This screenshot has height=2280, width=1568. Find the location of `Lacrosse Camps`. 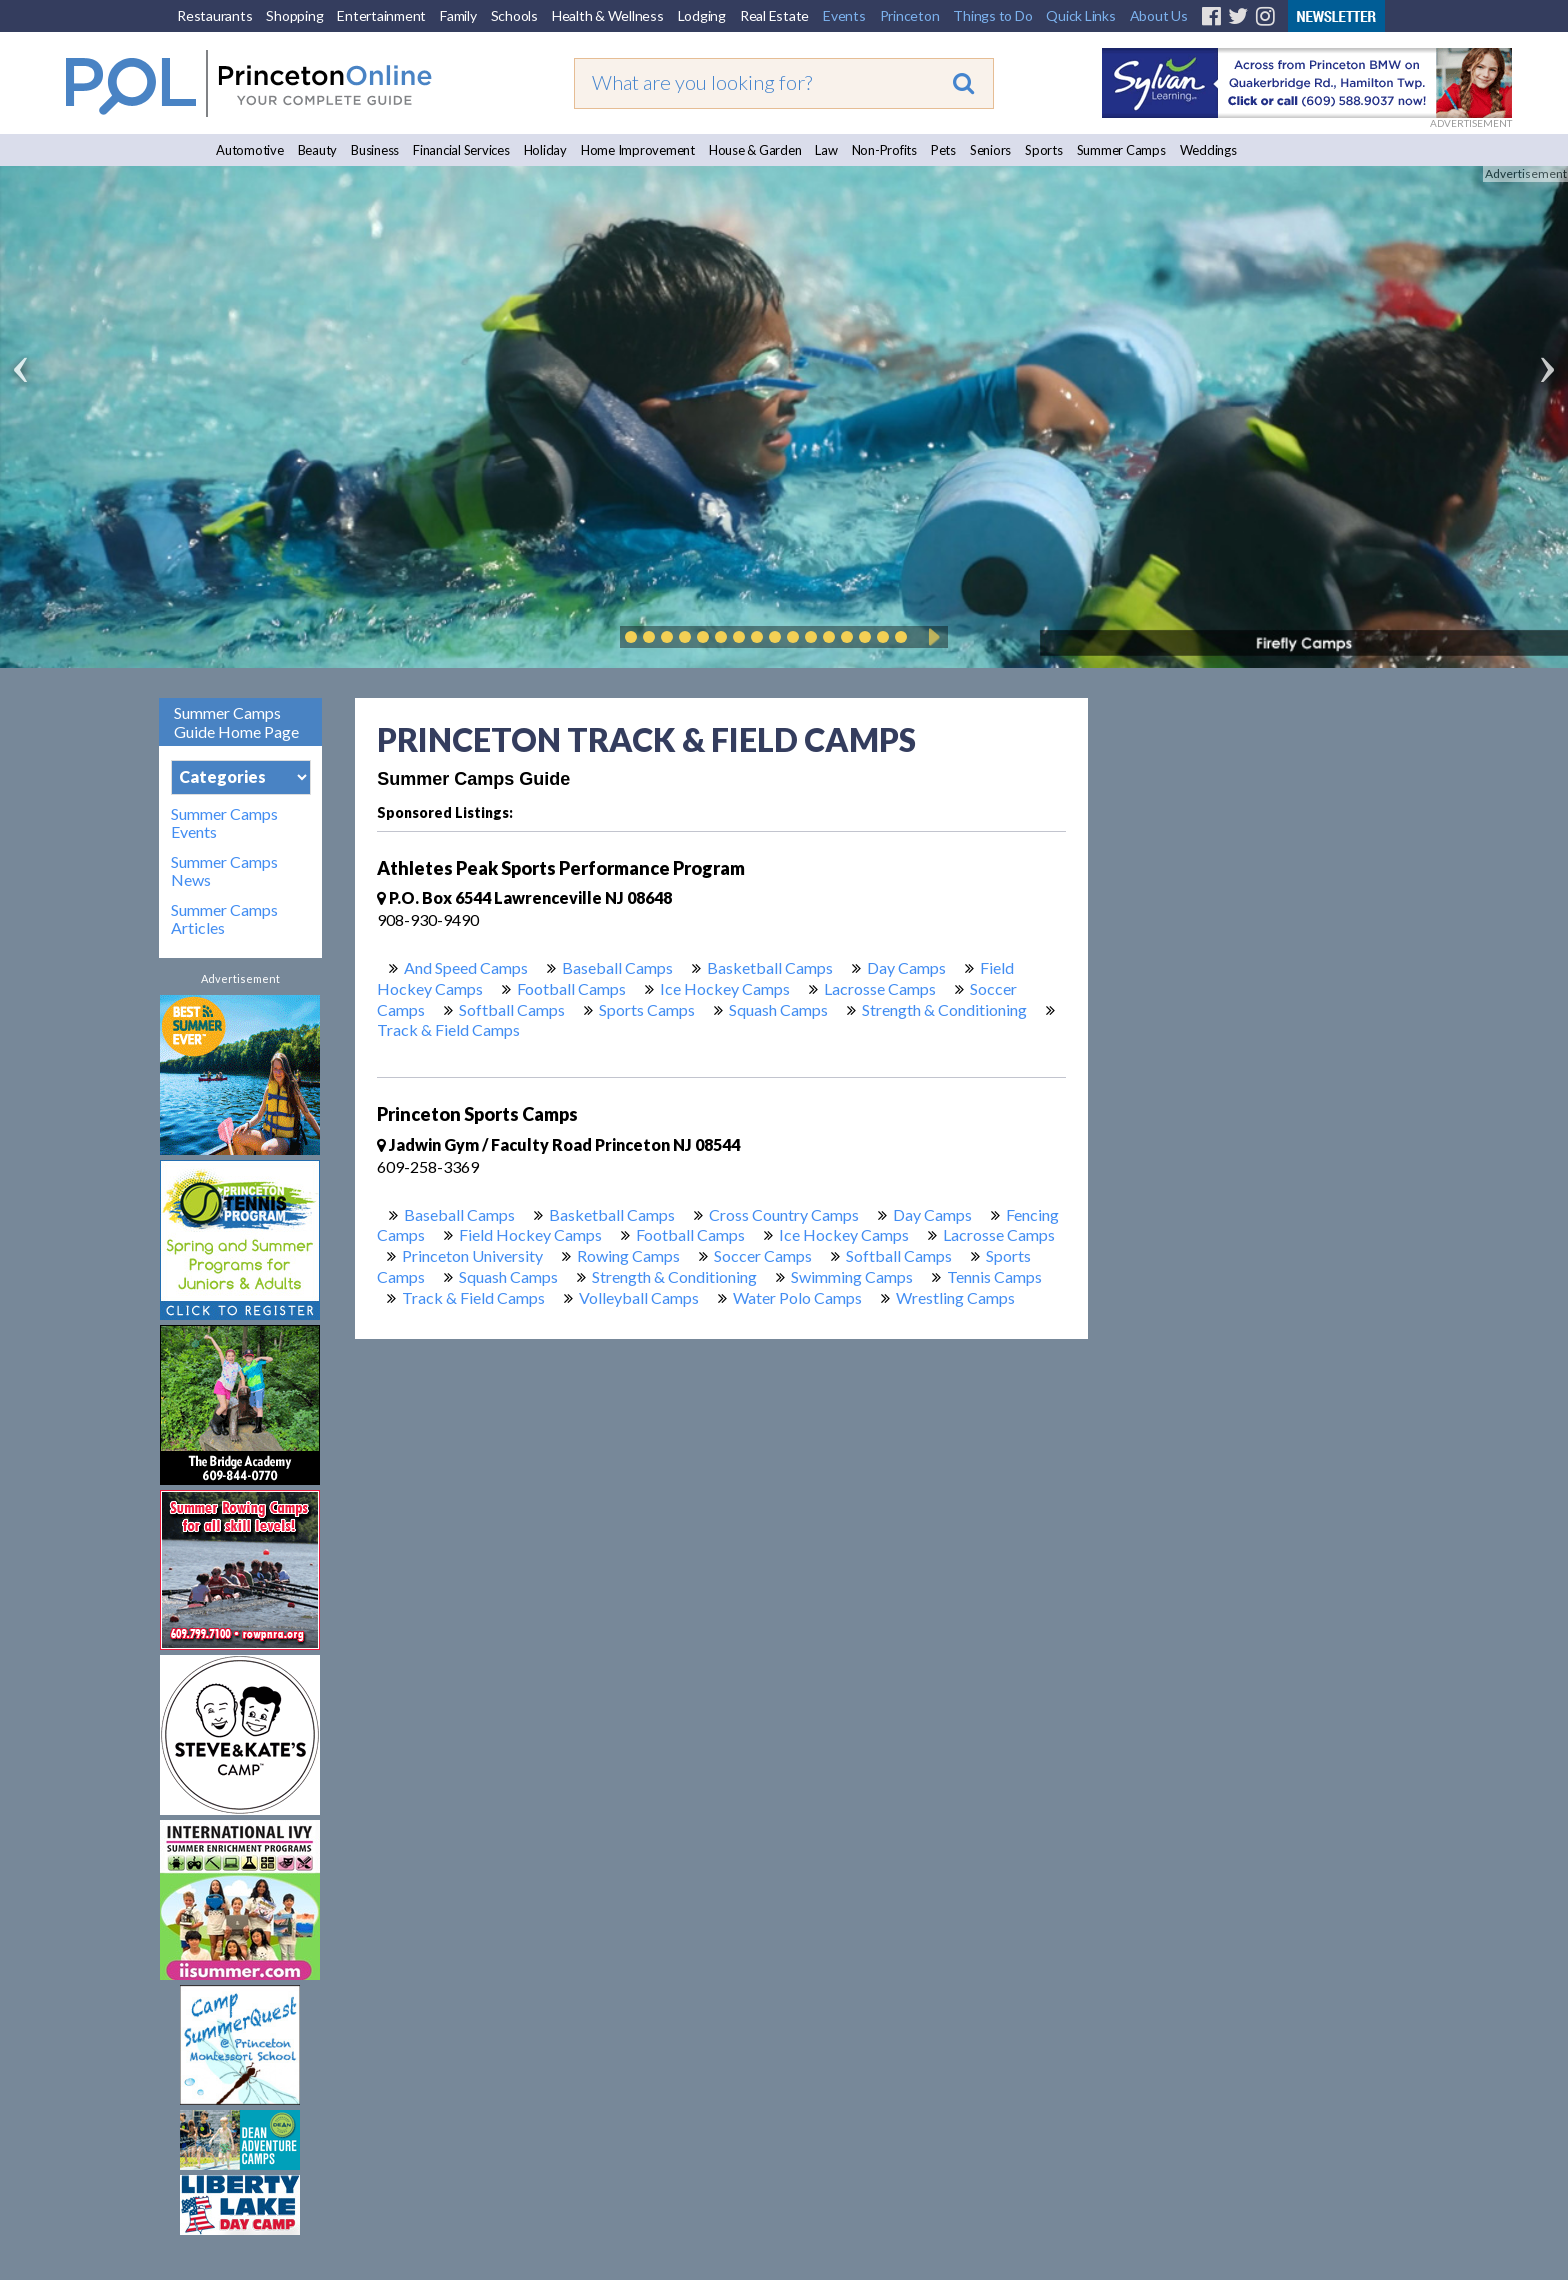

Lacrosse Camps is located at coordinates (880, 988).